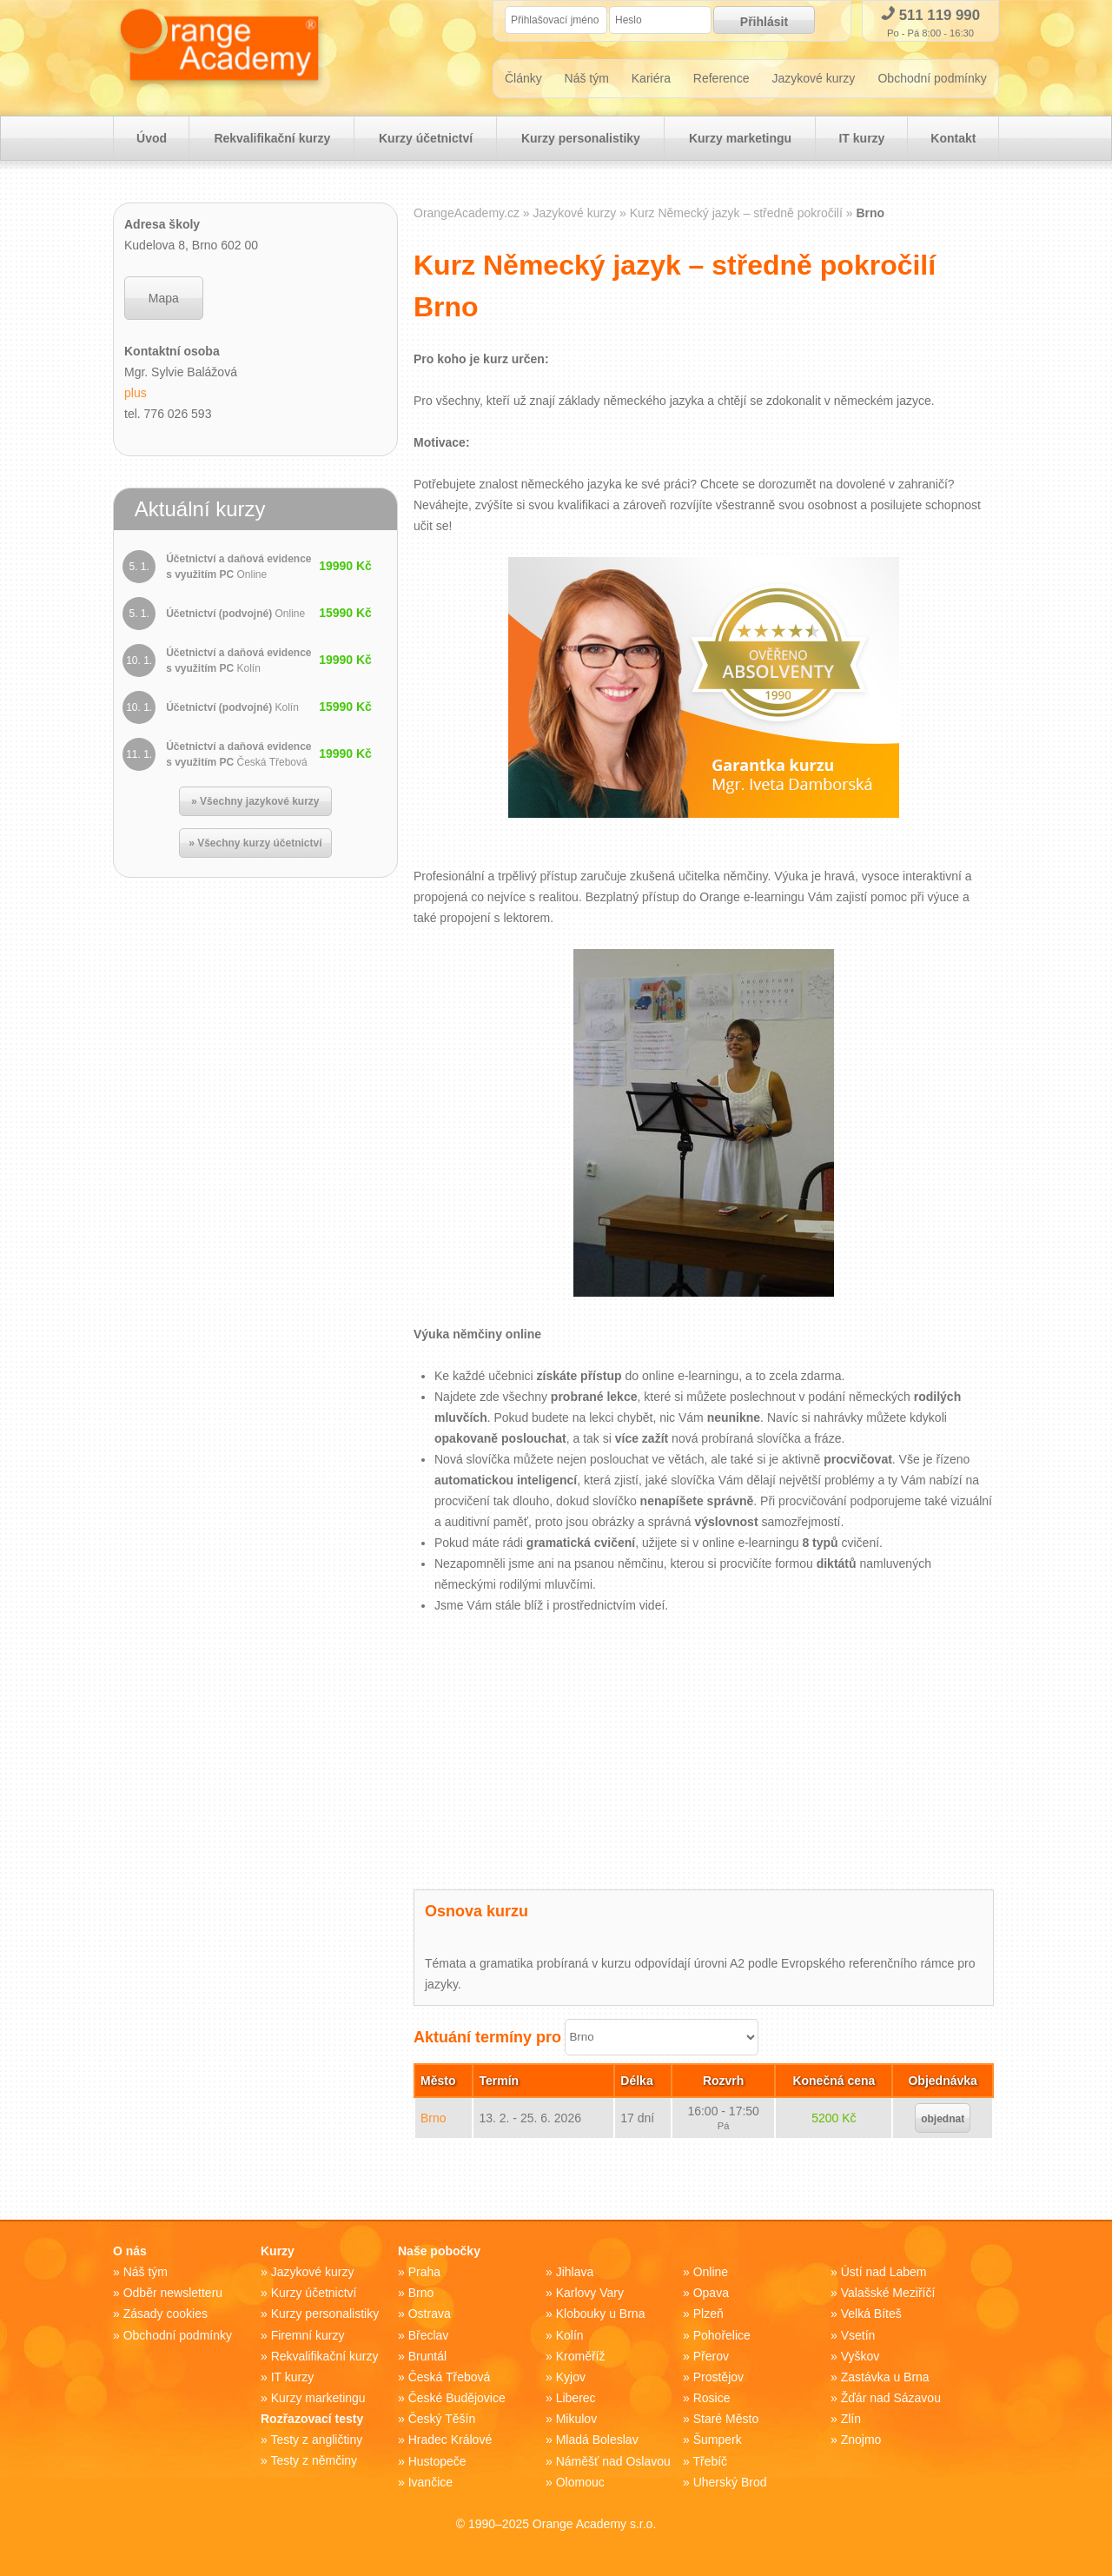  What do you see at coordinates (430, 2482) in the screenshot?
I see `Ivančice` at bounding box center [430, 2482].